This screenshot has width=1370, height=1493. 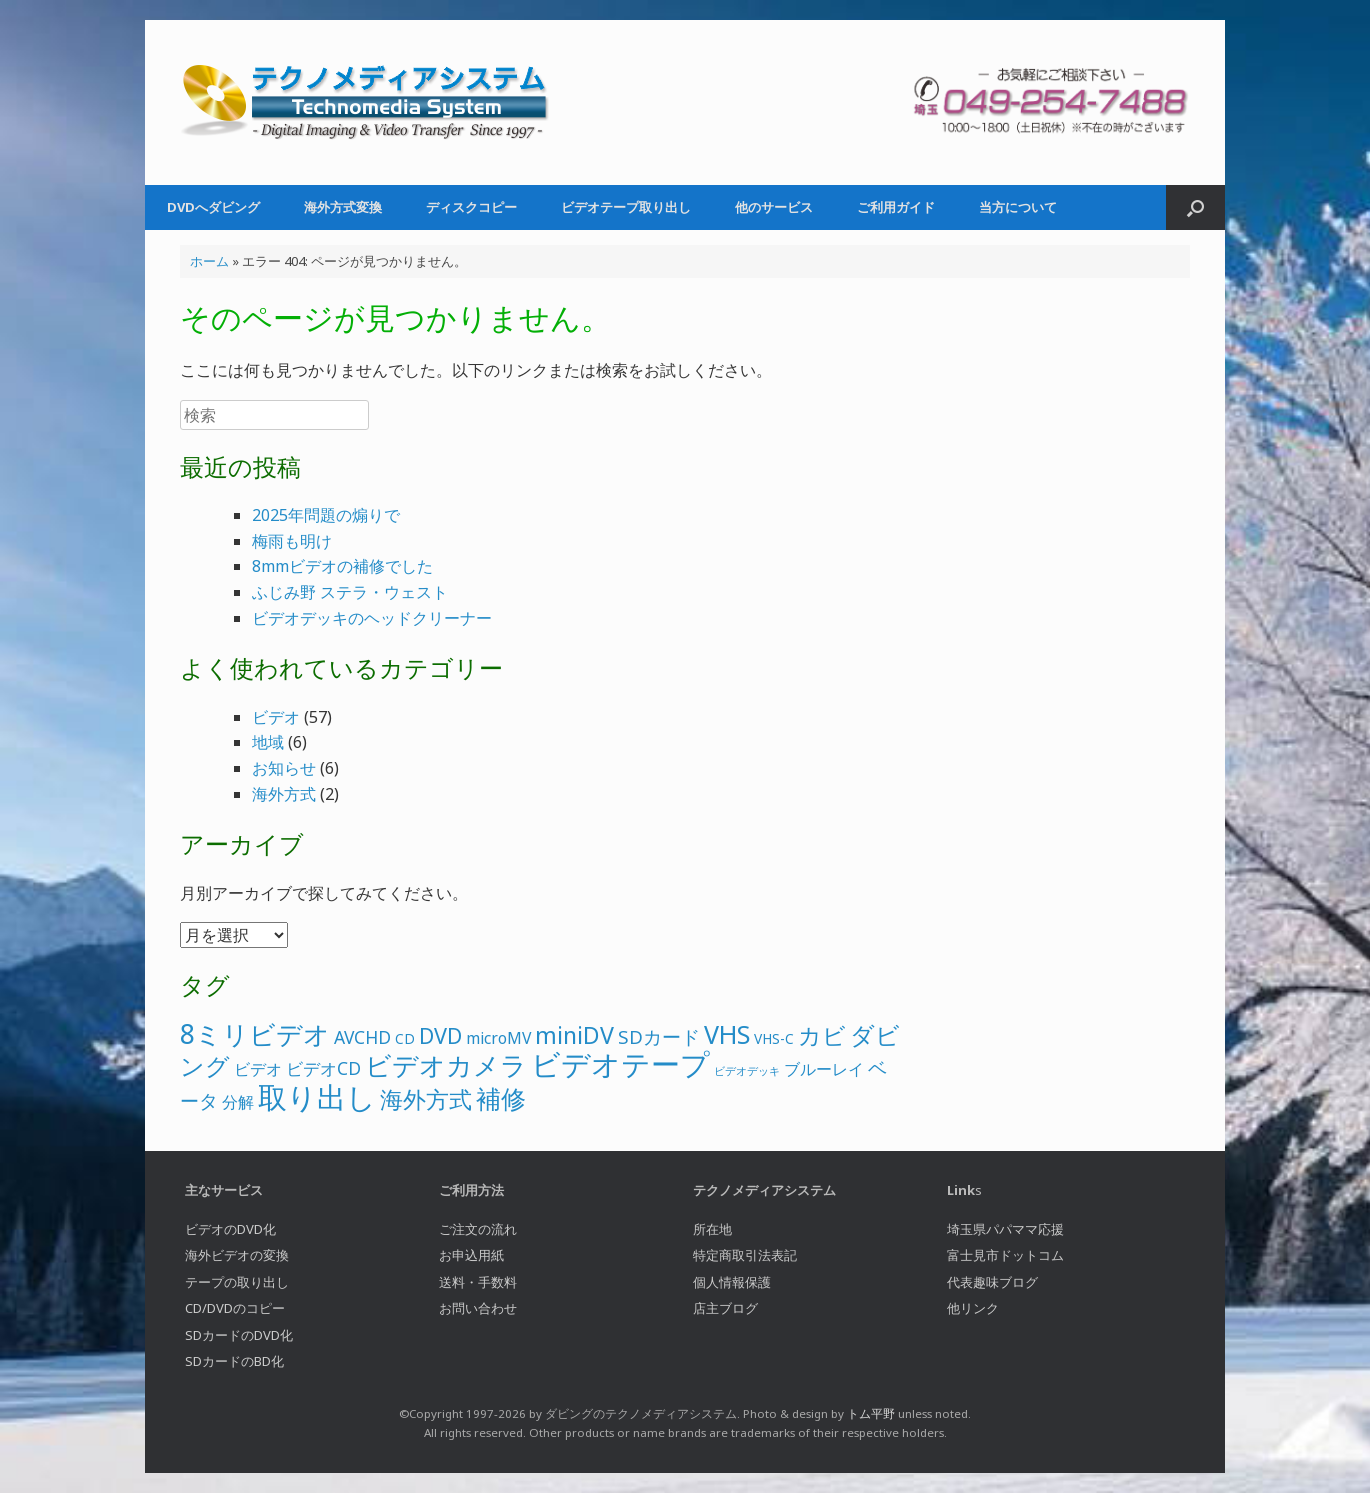 What do you see at coordinates (209, 261) in the screenshot?
I see `ホーム` at bounding box center [209, 261].